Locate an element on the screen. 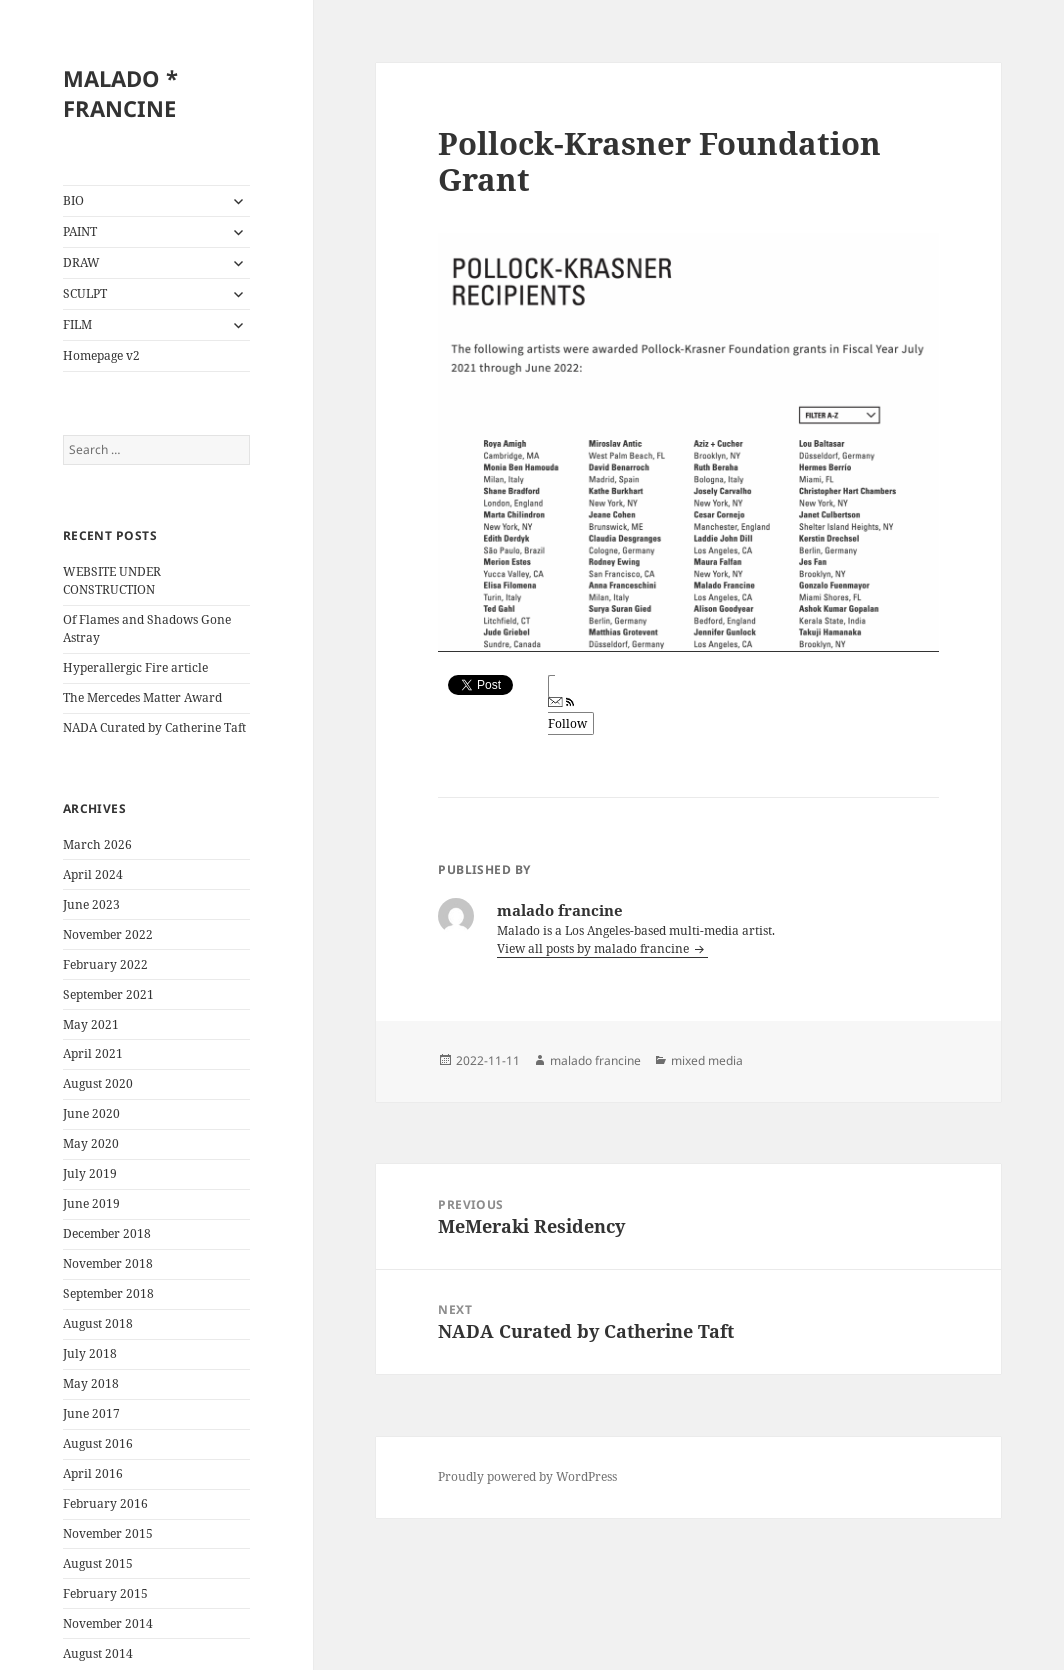  June 2019 is located at coordinates (91, 1203).